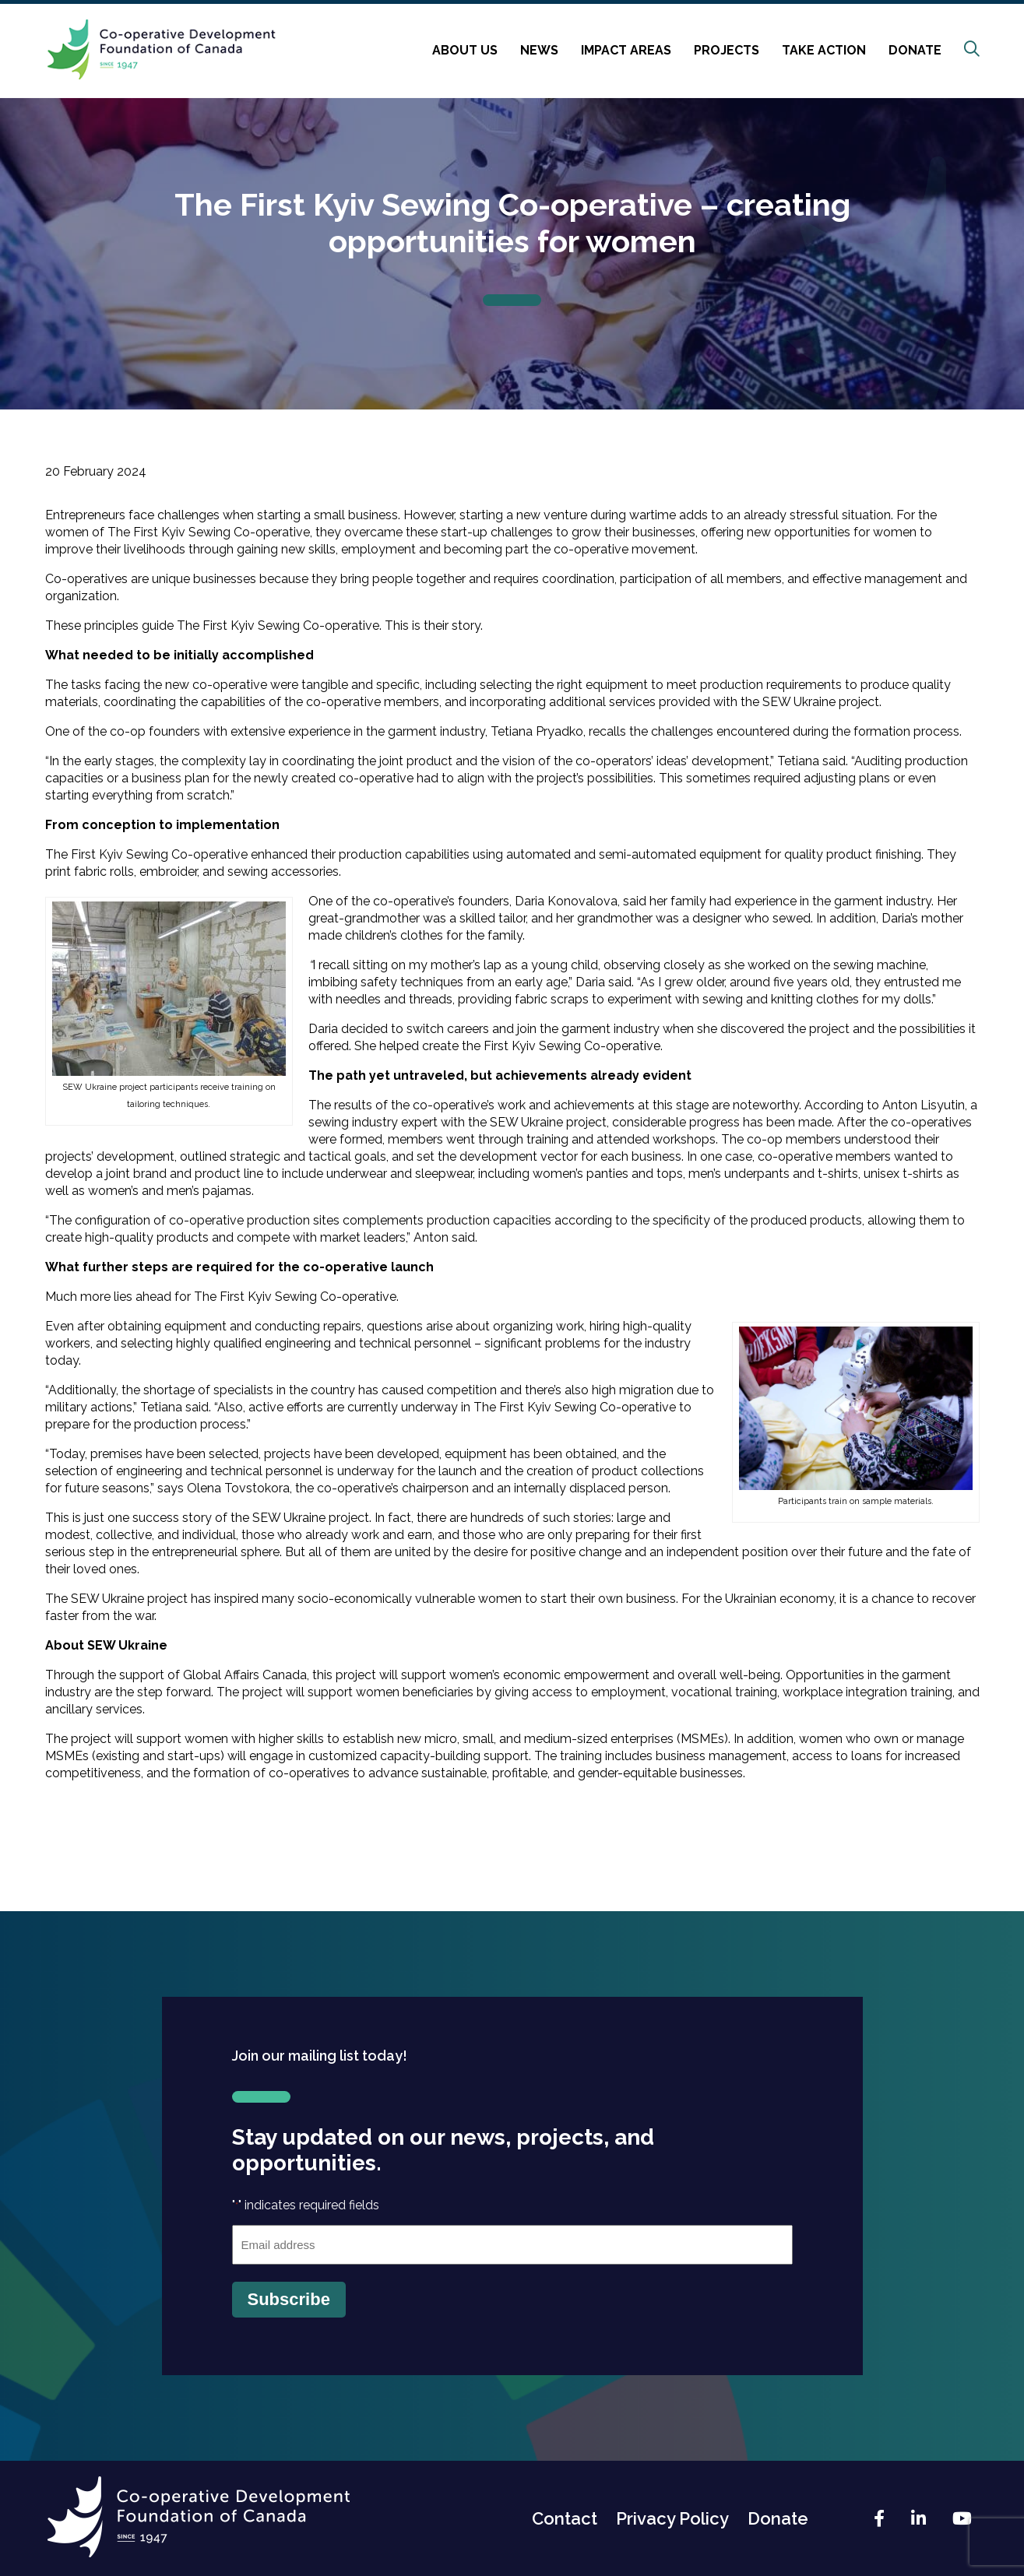  I want to click on News, so click(539, 50).